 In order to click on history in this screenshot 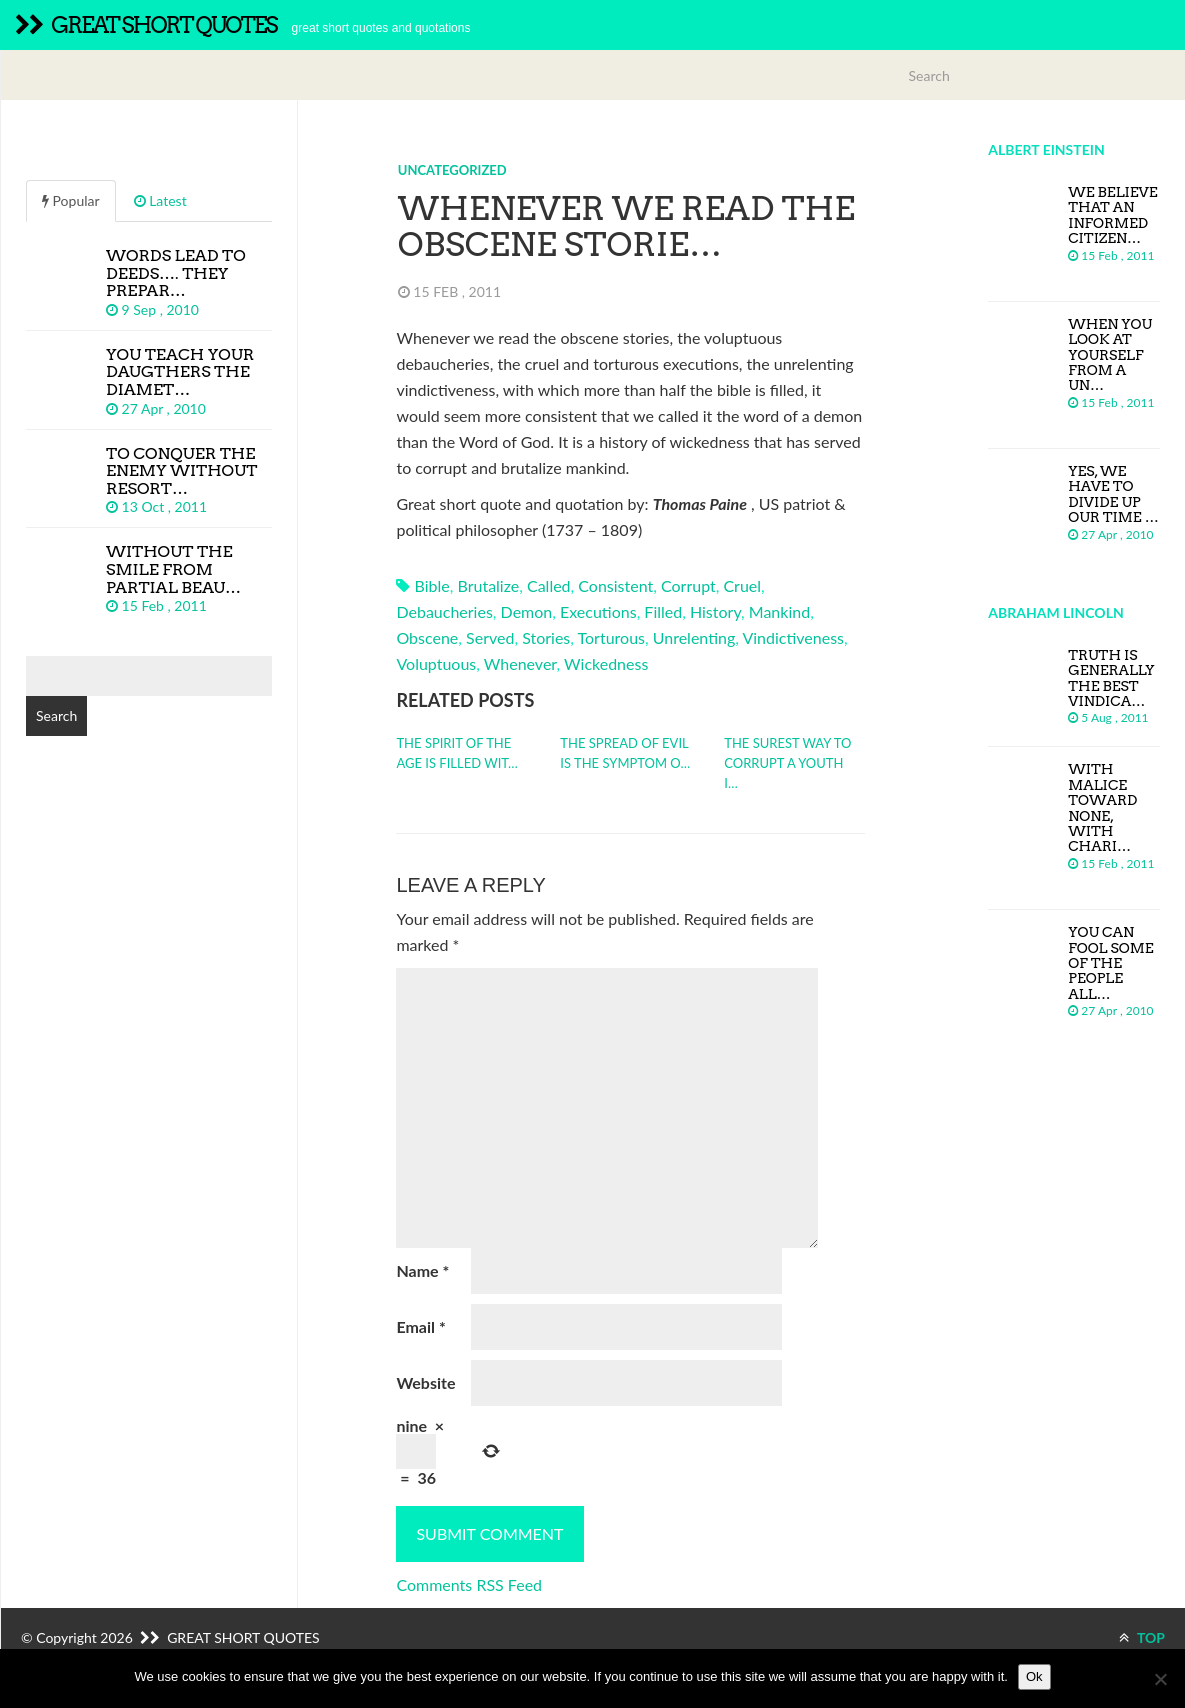, I will do `click(715, 611)`.